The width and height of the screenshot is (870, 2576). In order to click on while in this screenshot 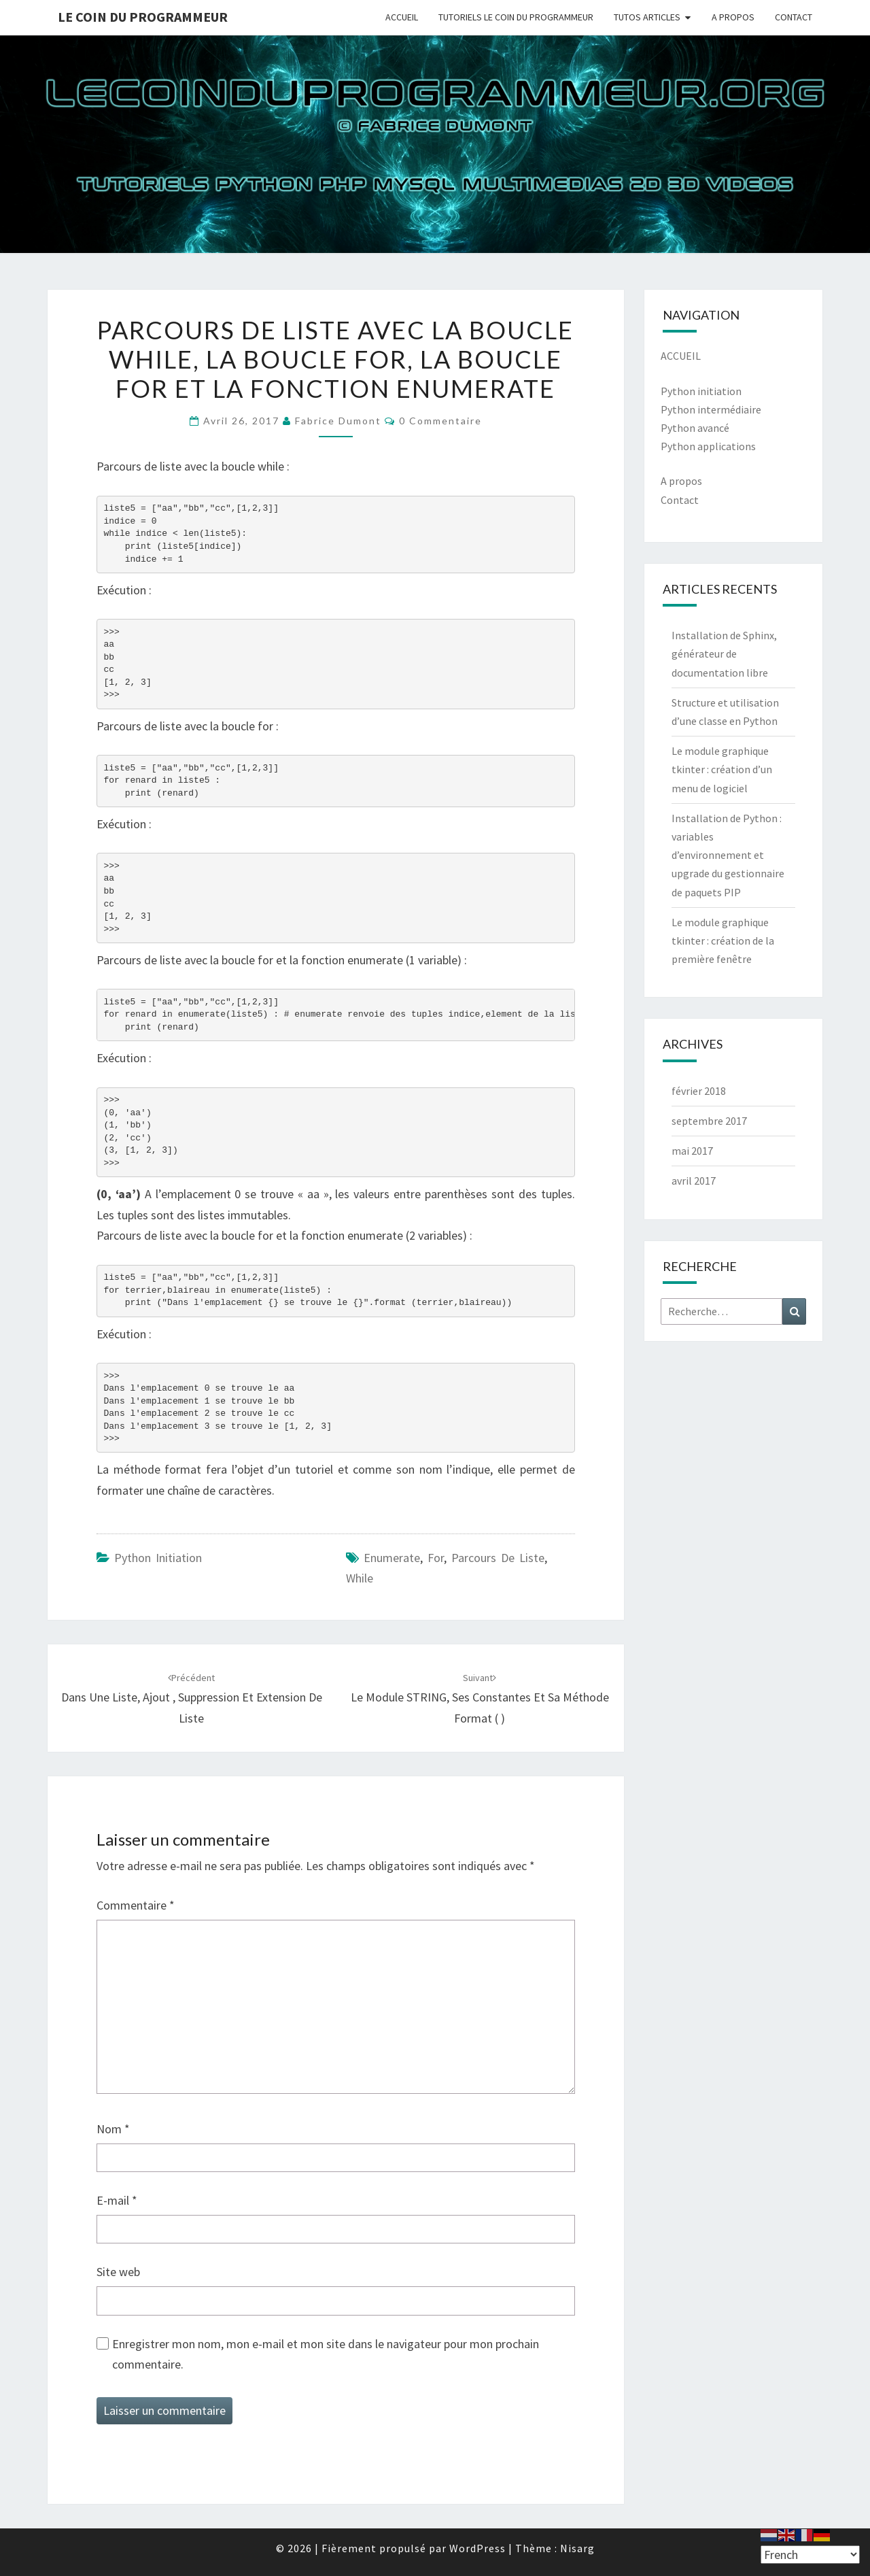, I will do `click(359, 1578)`.